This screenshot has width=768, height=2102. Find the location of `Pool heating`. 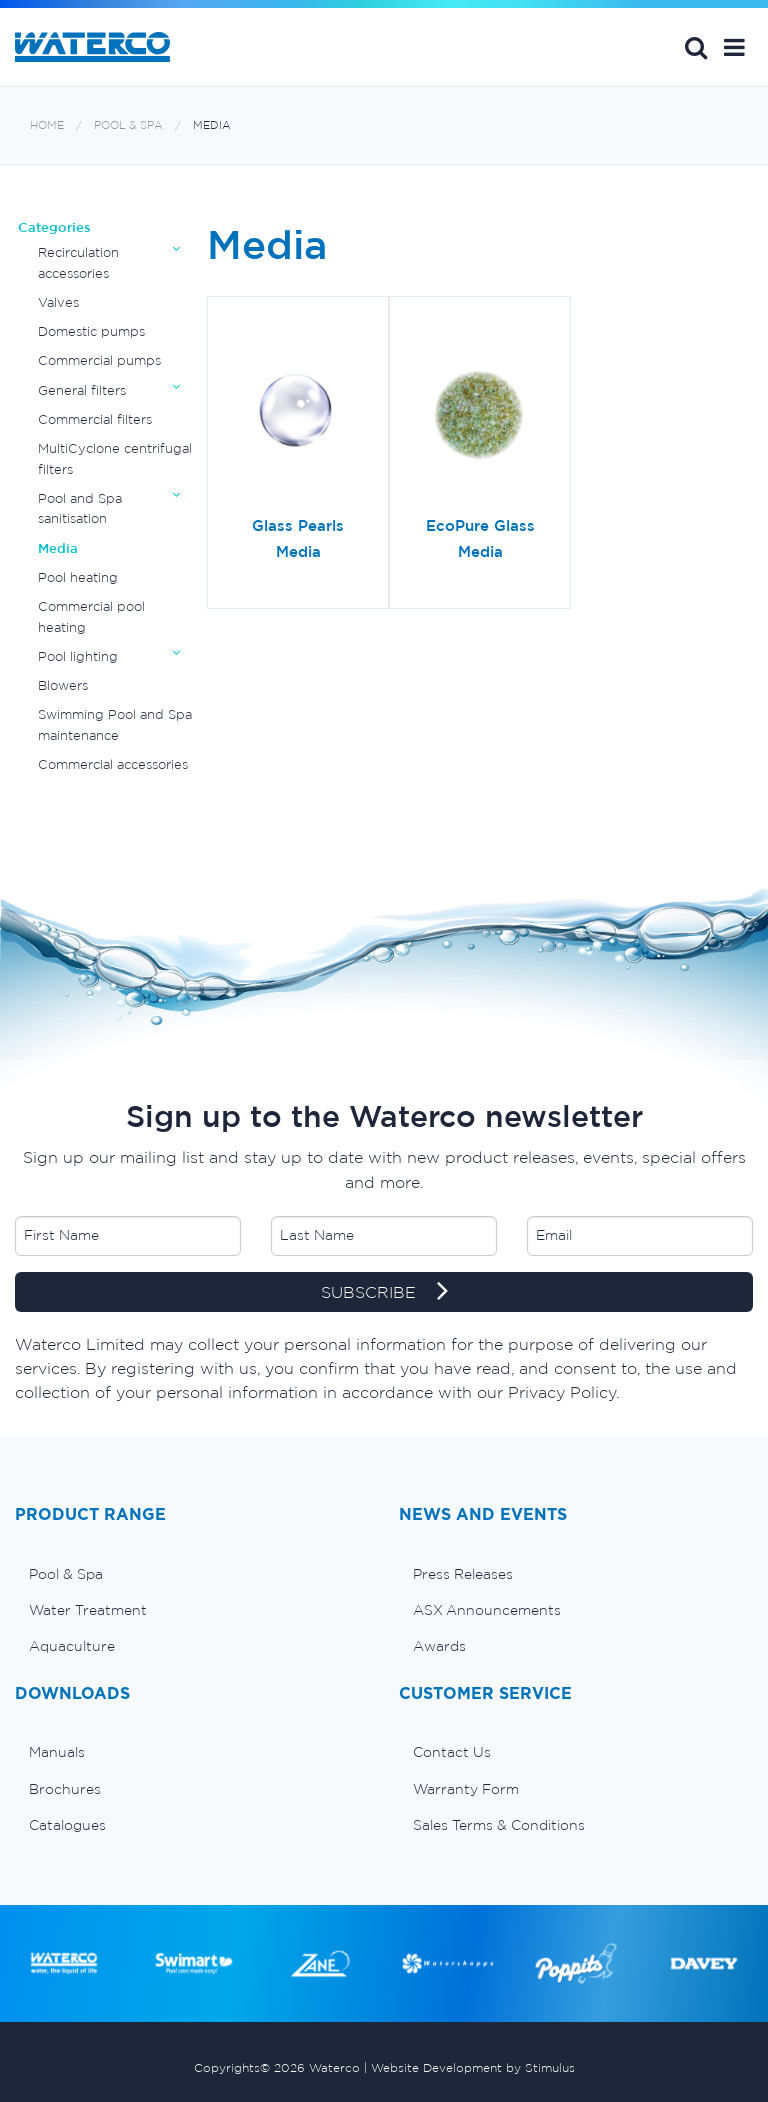

Pool heating is located at coordinates (78, 577).